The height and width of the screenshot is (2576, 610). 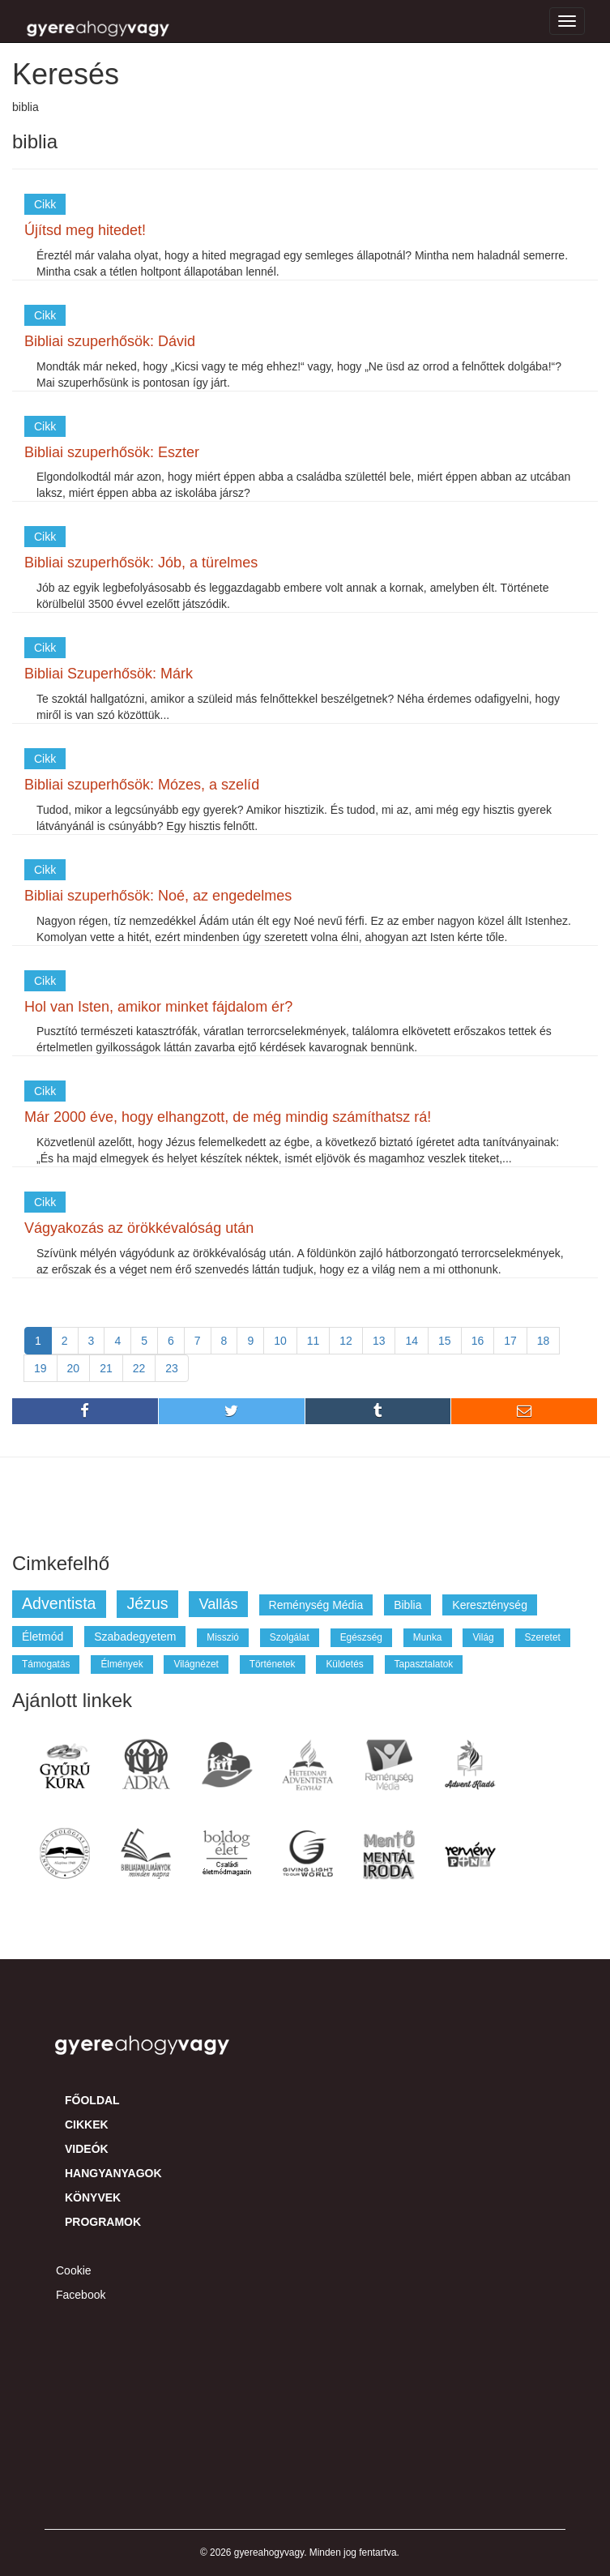 What do you see at coordinates (411, 1340) in the screenshot?
I see `14` at bounding box center [411, 1340].